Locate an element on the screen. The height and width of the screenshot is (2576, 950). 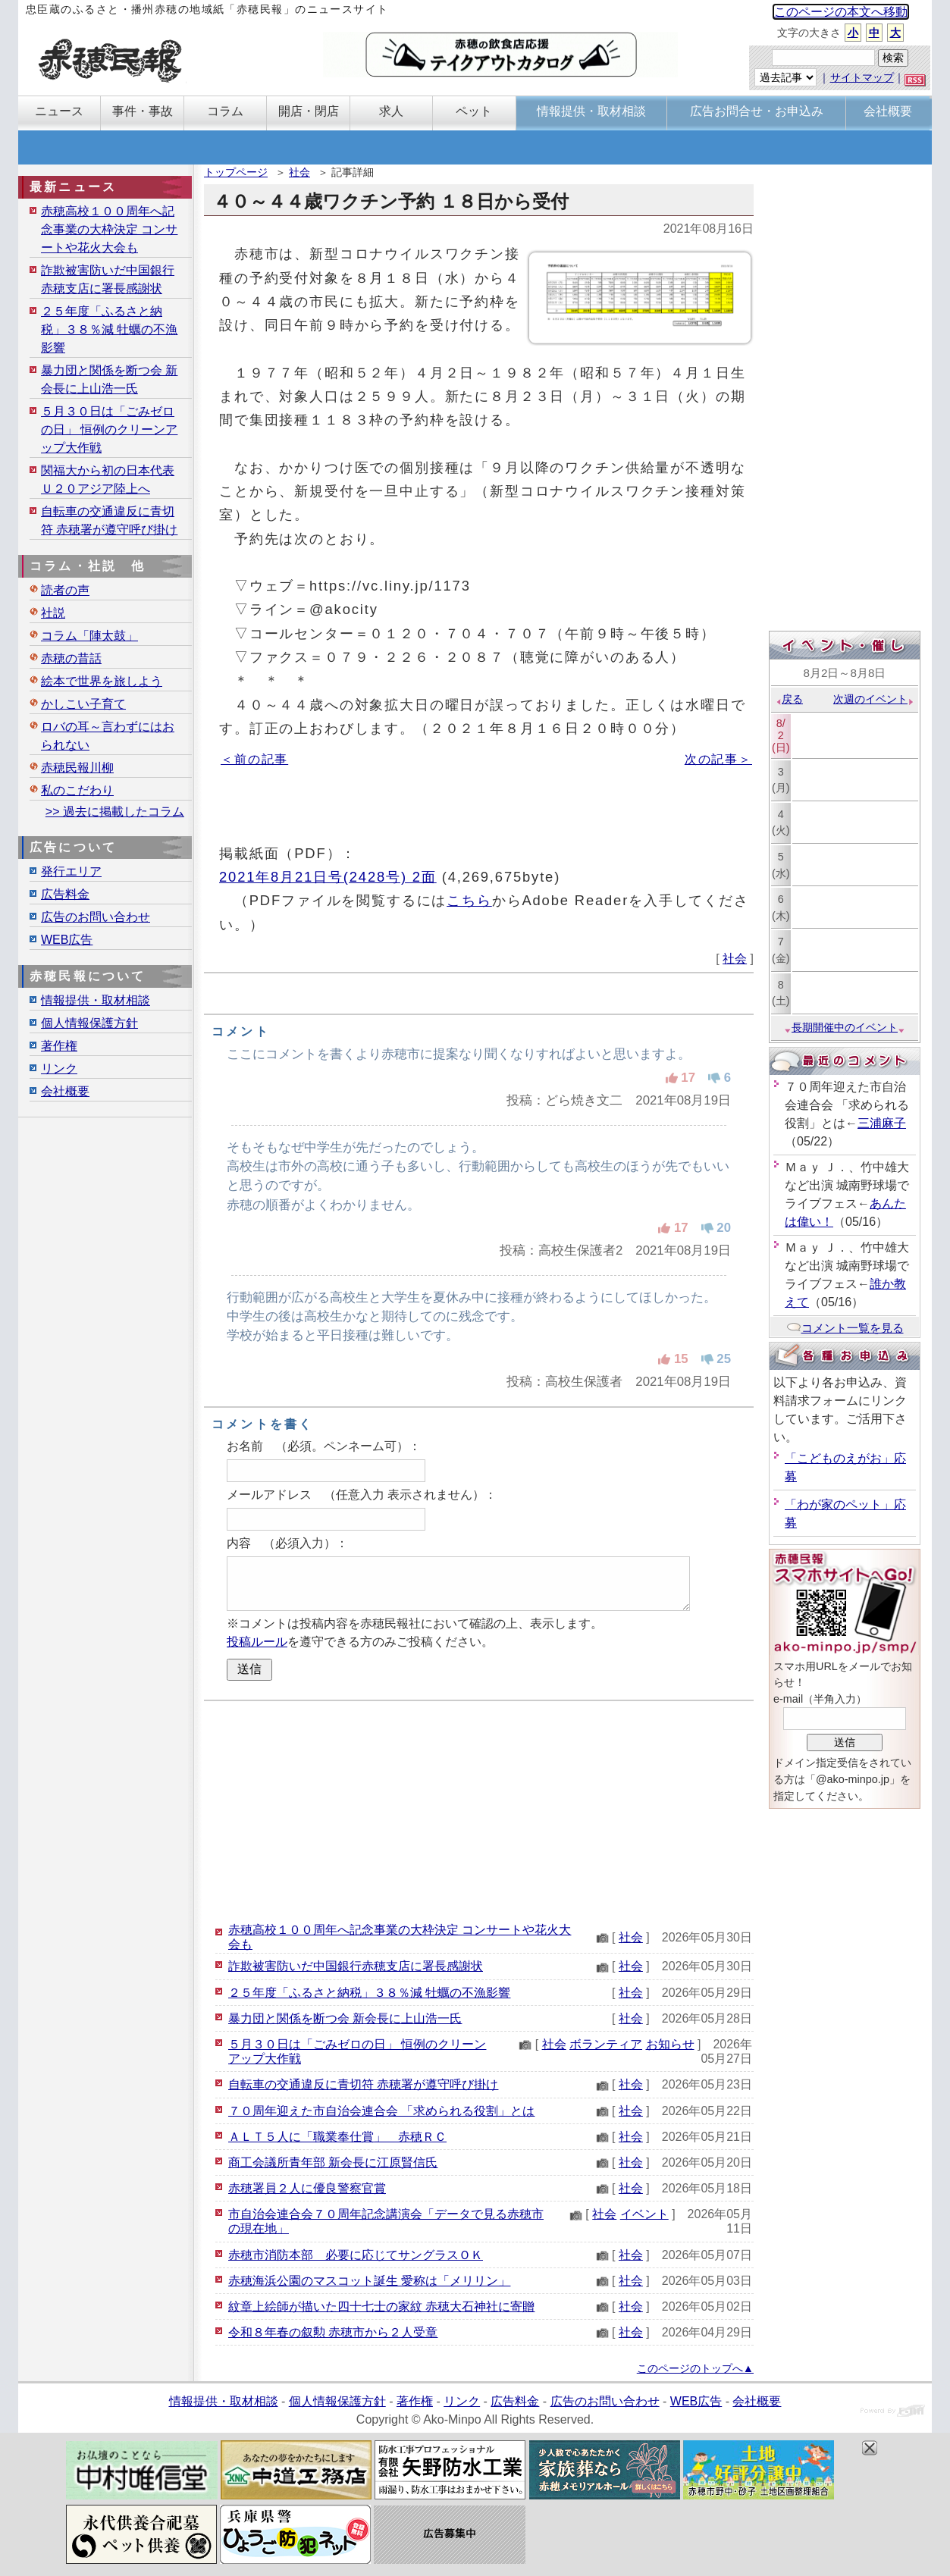
赤穂海浜公園のマスコット誕生 愛称は「メリリン」 is located at coordinates (369, 2280).